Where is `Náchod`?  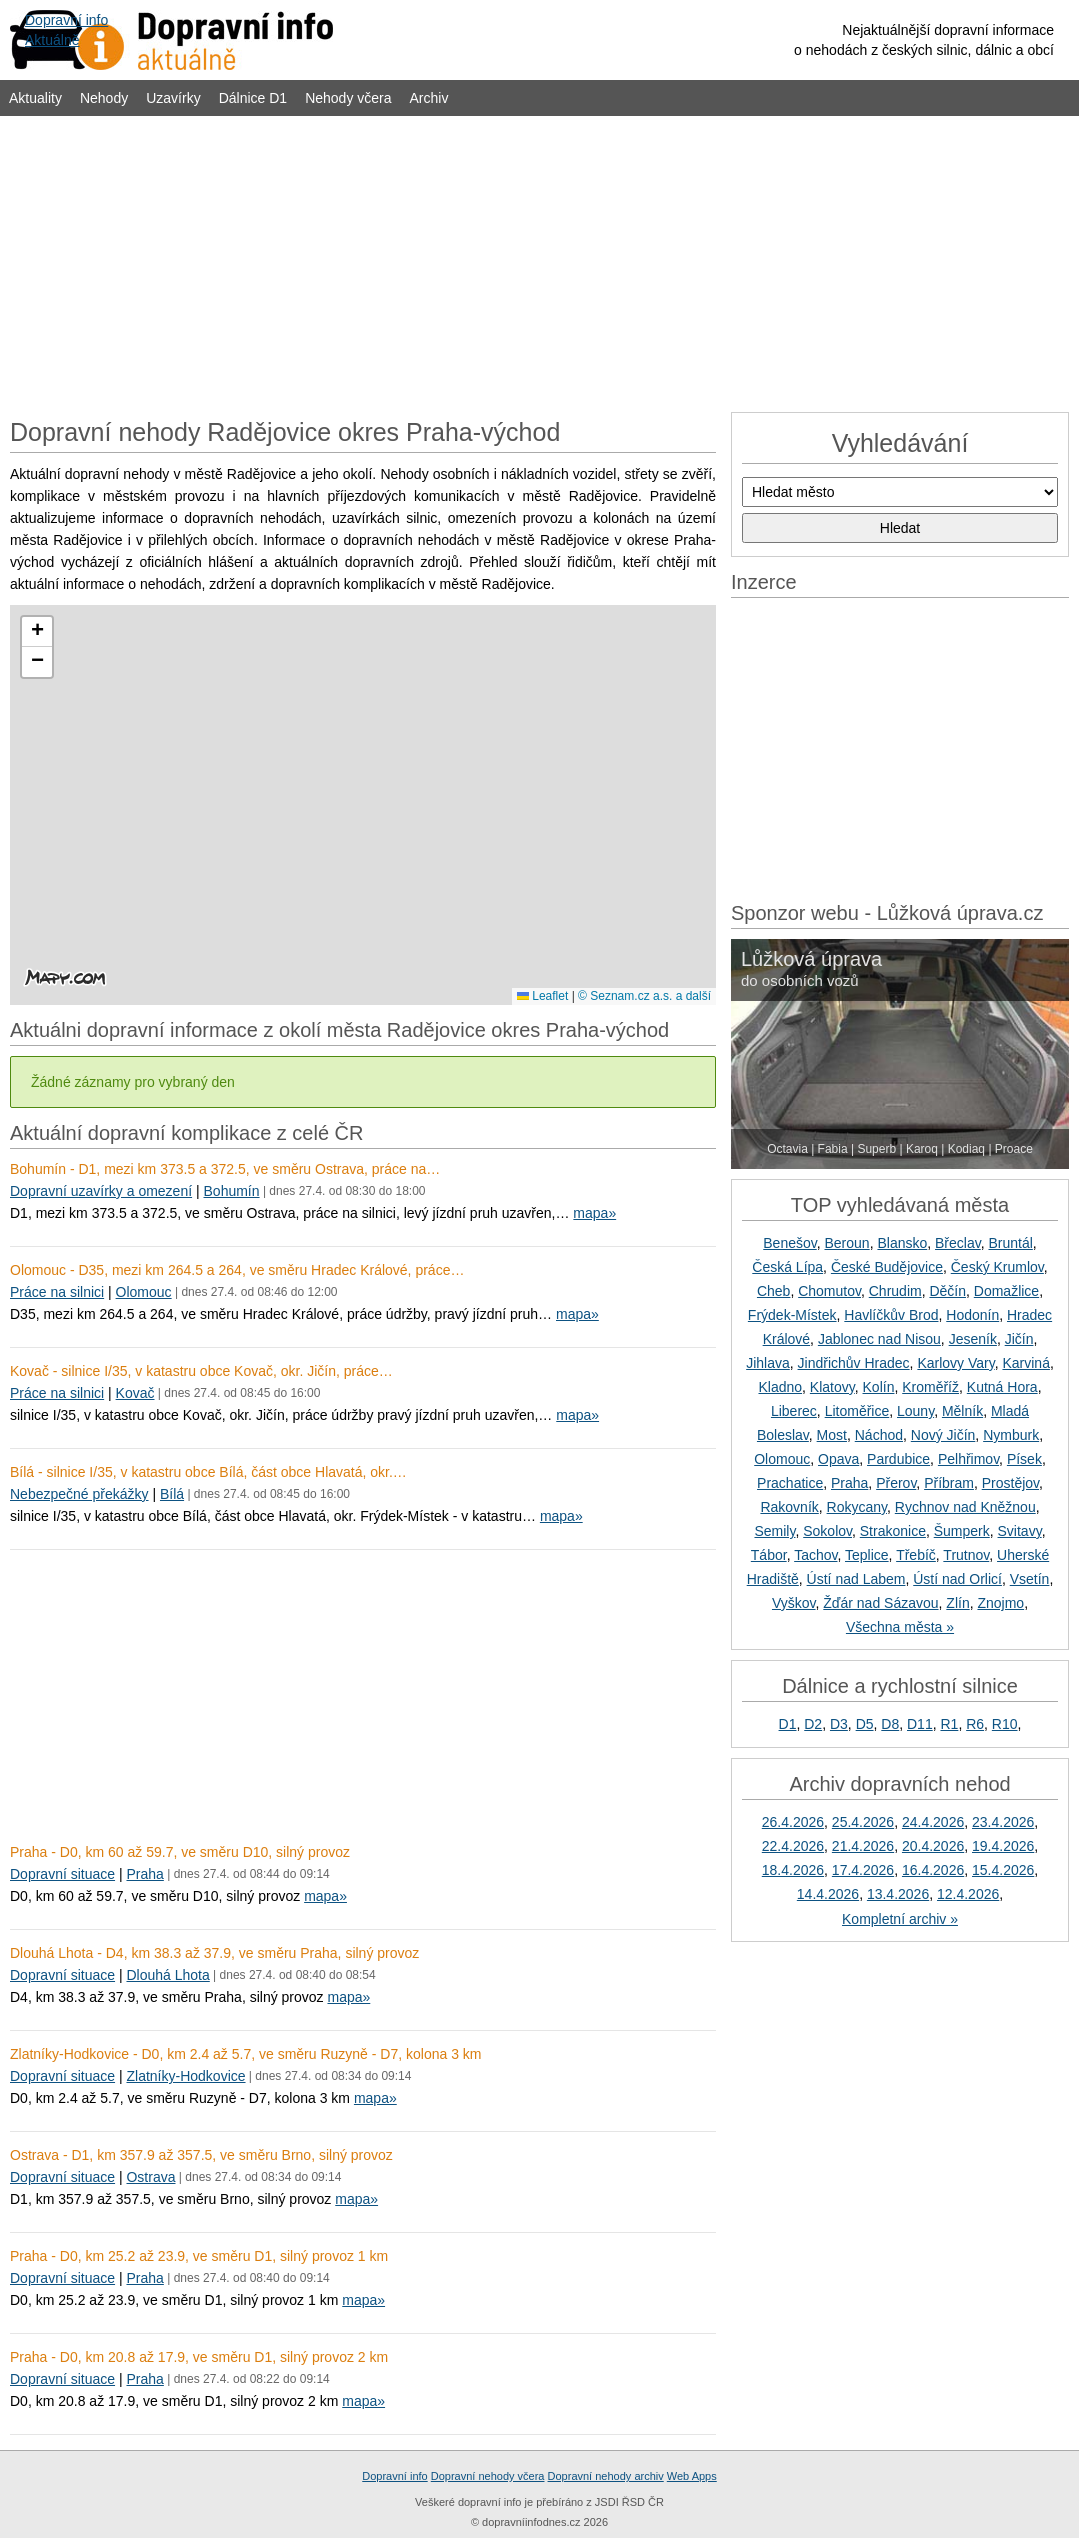
Náchod is located at coordinates (879, 1435).